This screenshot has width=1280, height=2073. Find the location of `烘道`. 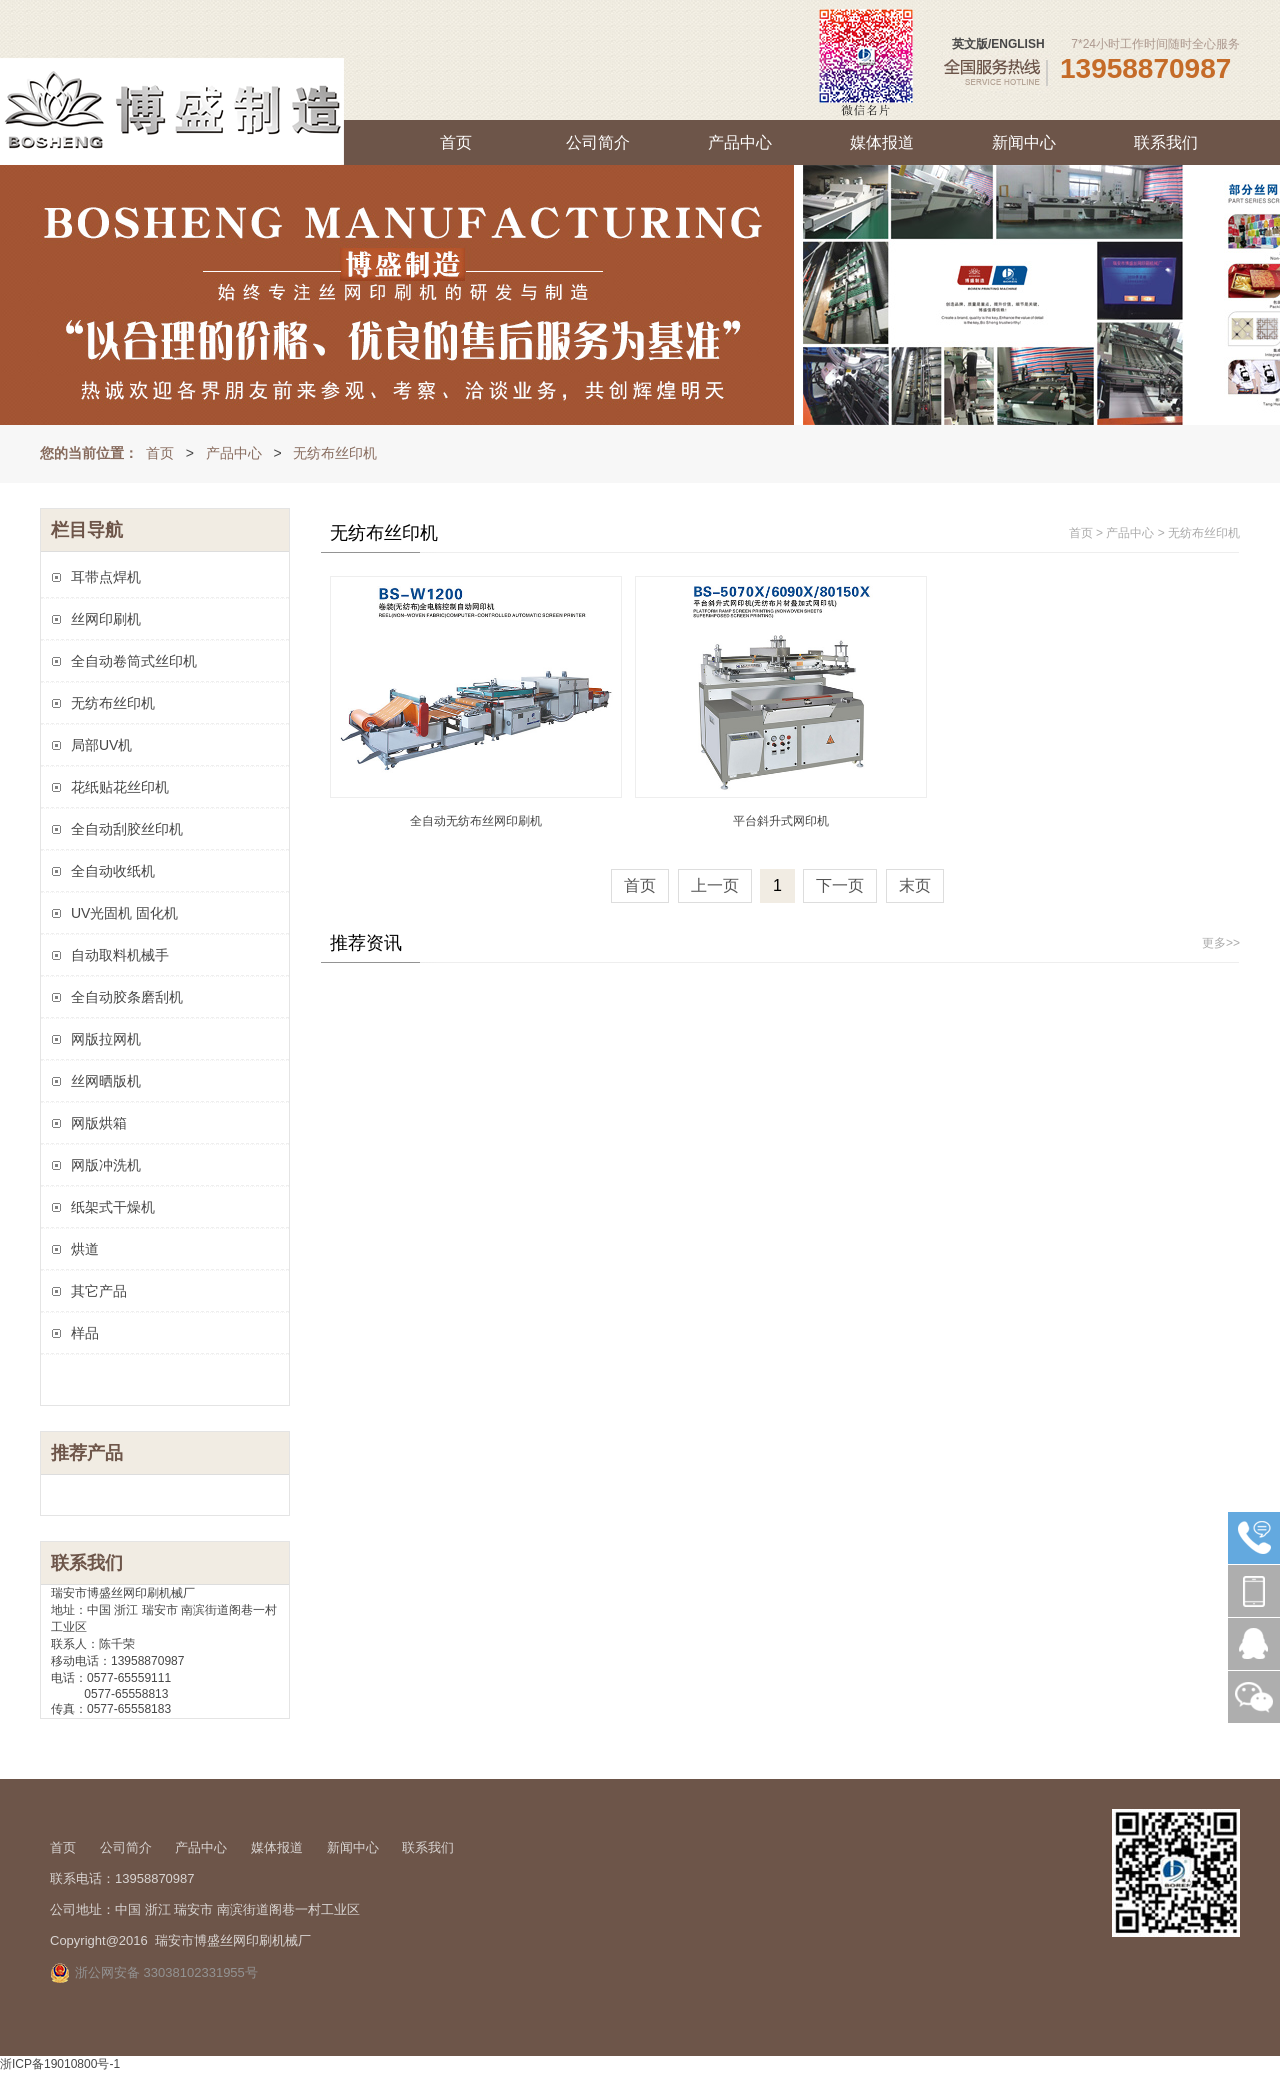

烘道 is located at coordinates (85, 1249).